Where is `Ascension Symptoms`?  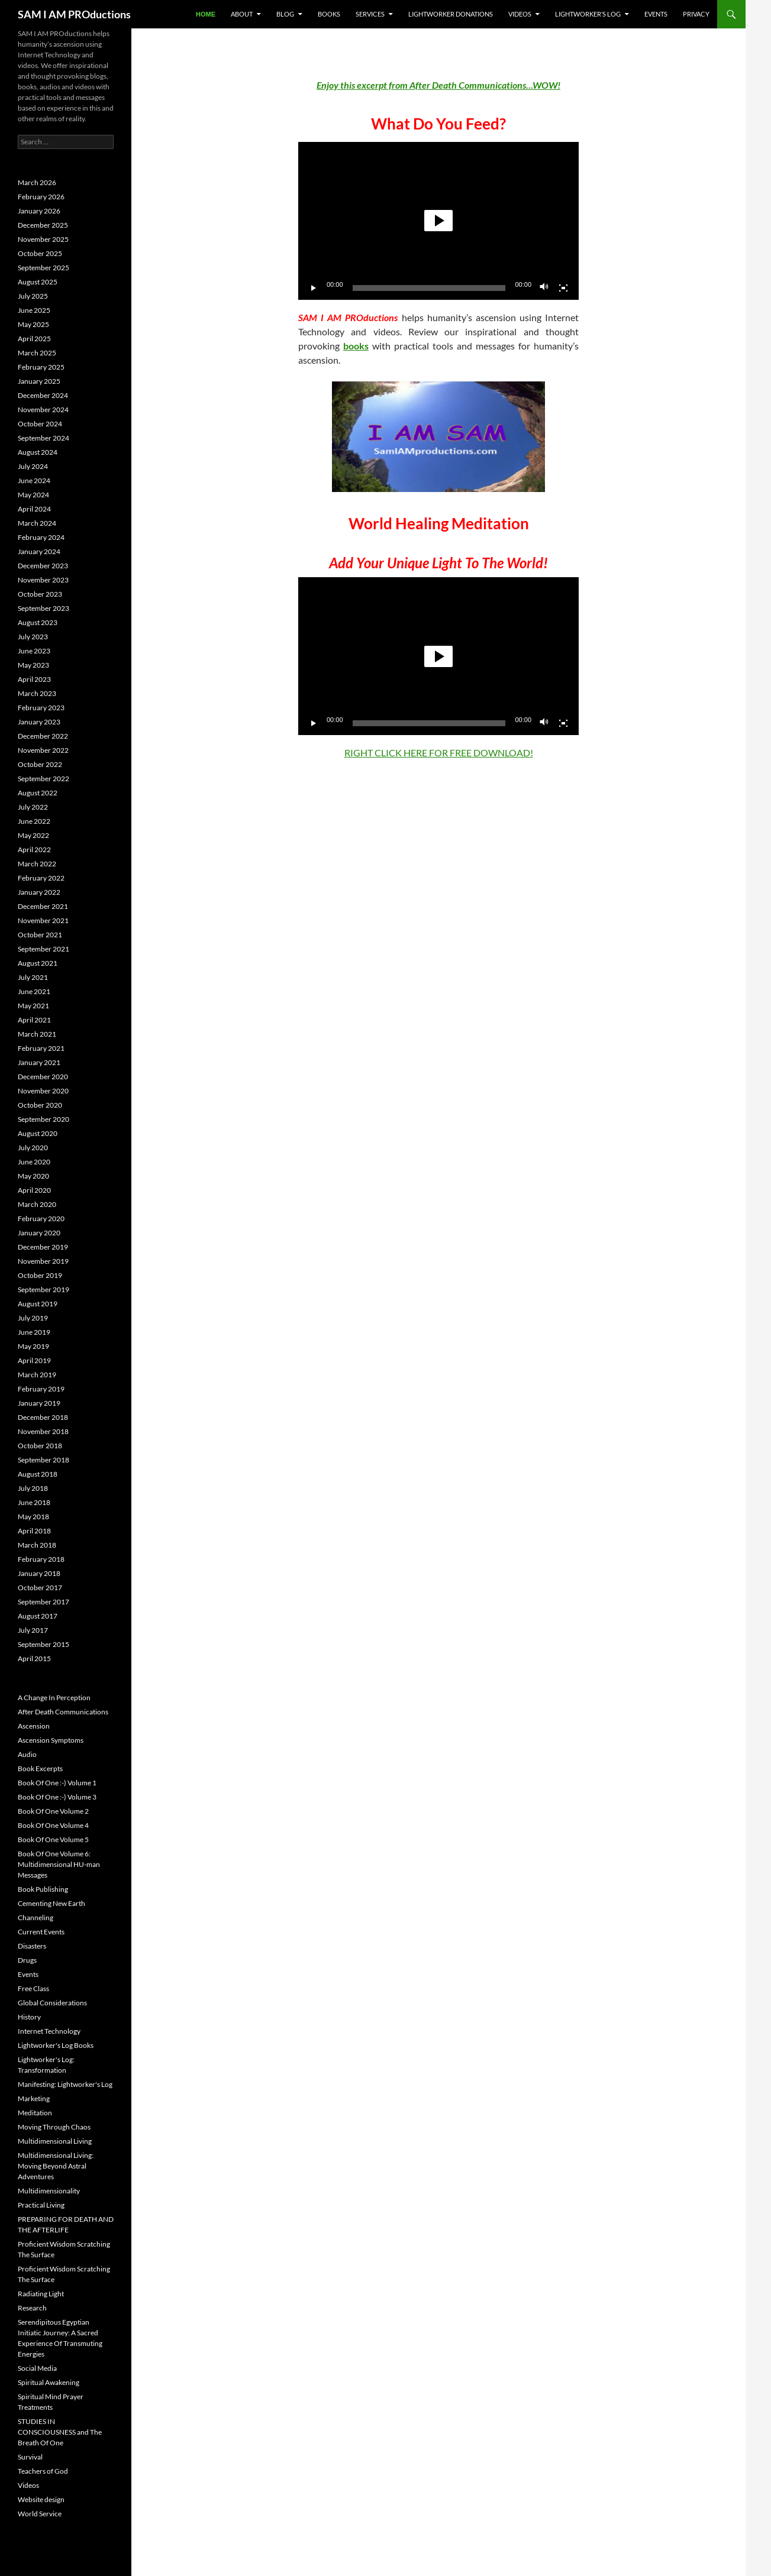 Ascension Symptoms is located at coordinates (50, 1740).